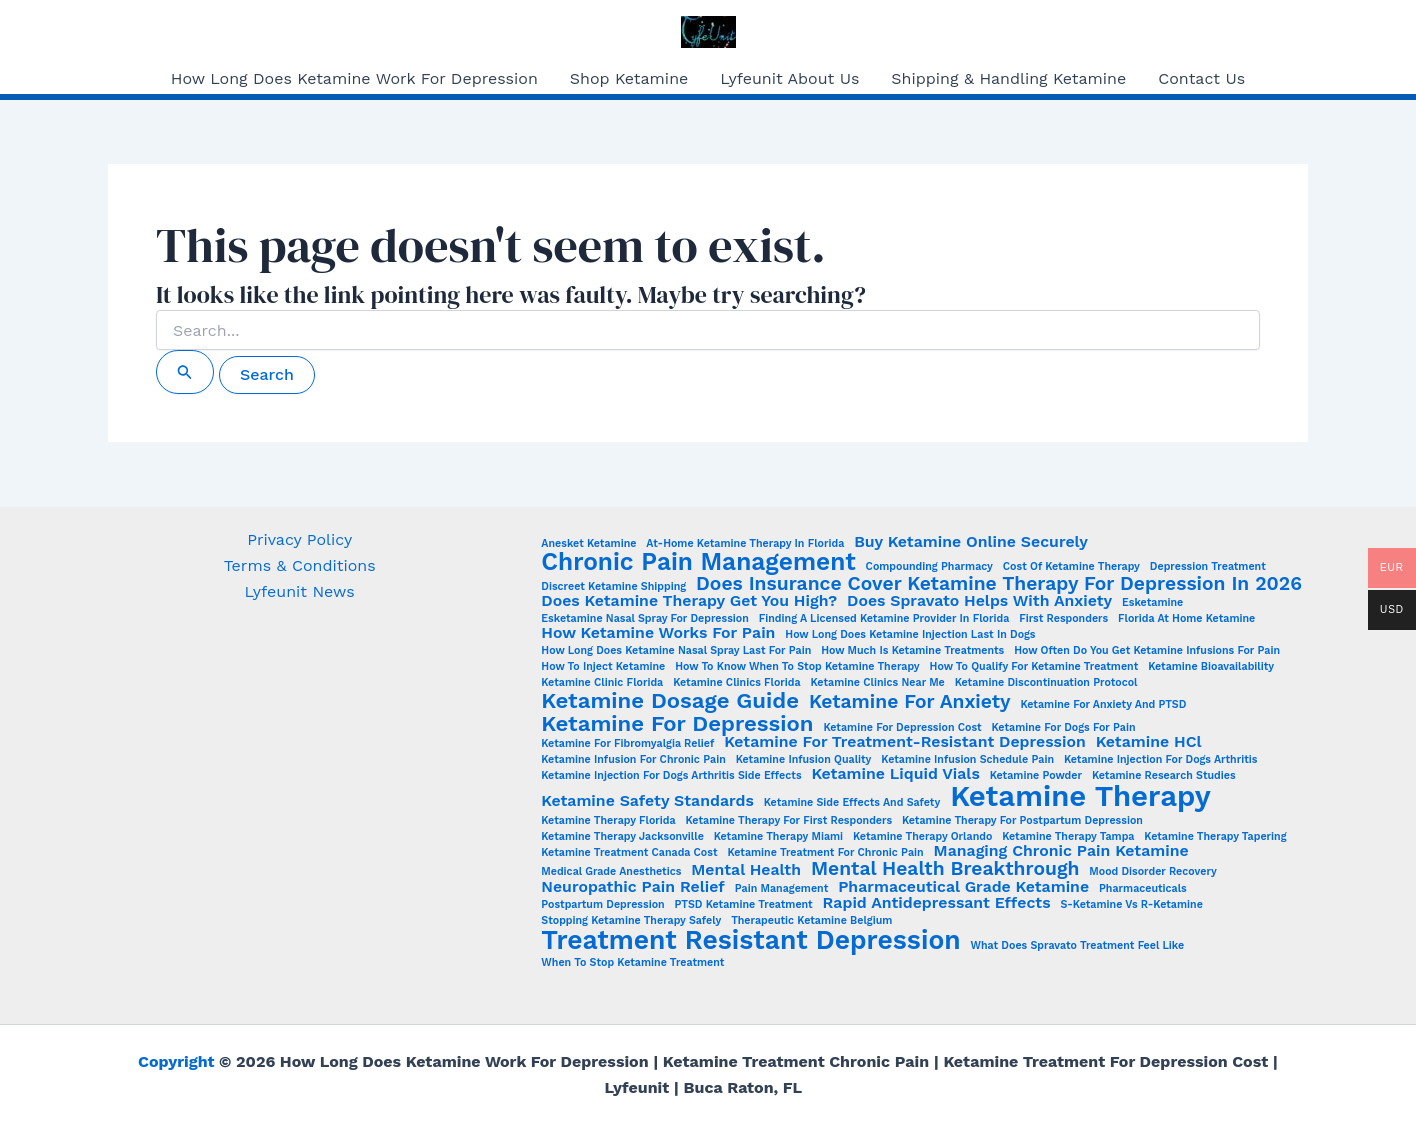 This screenshot has width=1416, height=1125. I want to click on [Search Submit], so click(185, 372).